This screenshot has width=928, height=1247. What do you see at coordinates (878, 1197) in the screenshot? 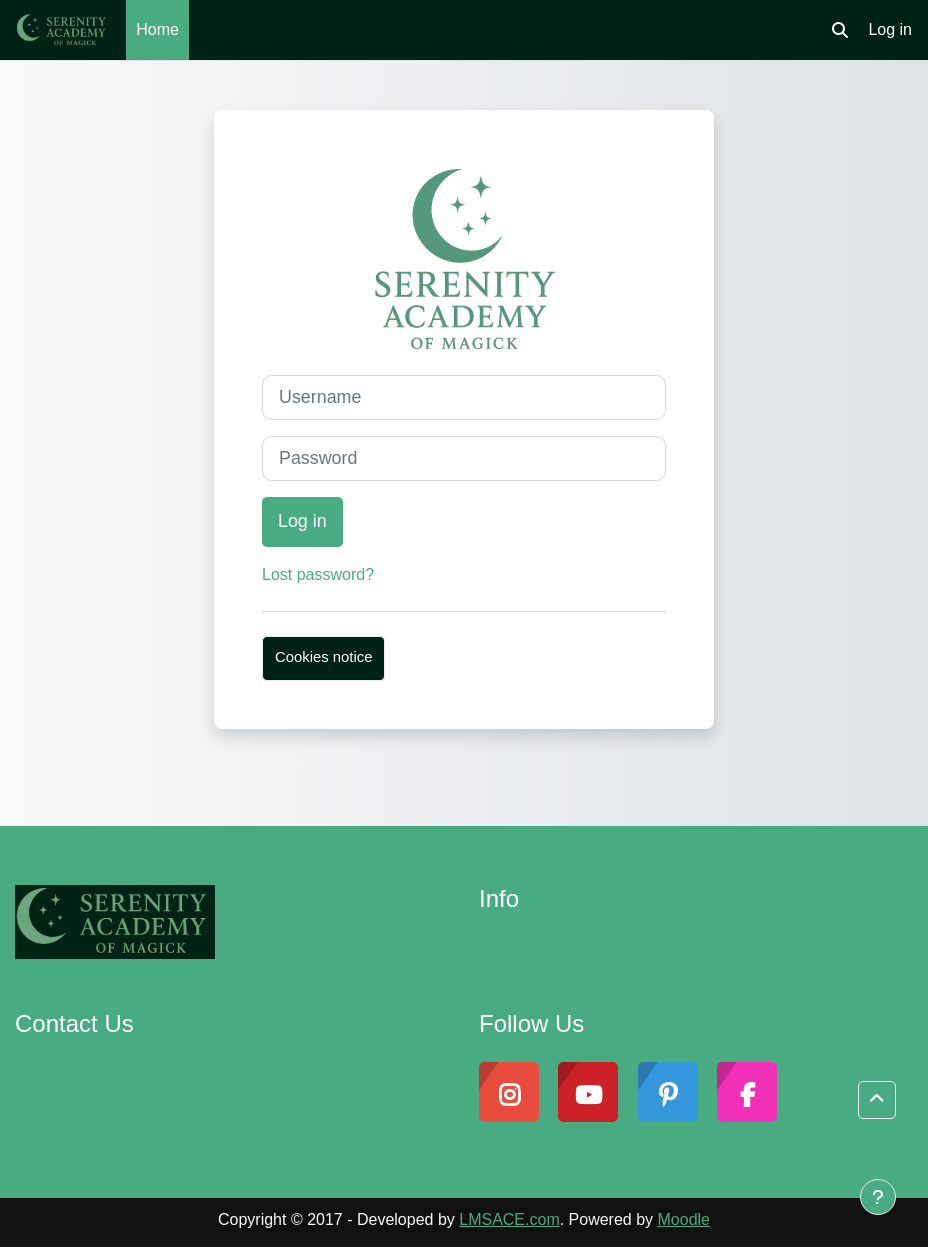
I see `[Show footer]` at bounding box center [878, 1197].